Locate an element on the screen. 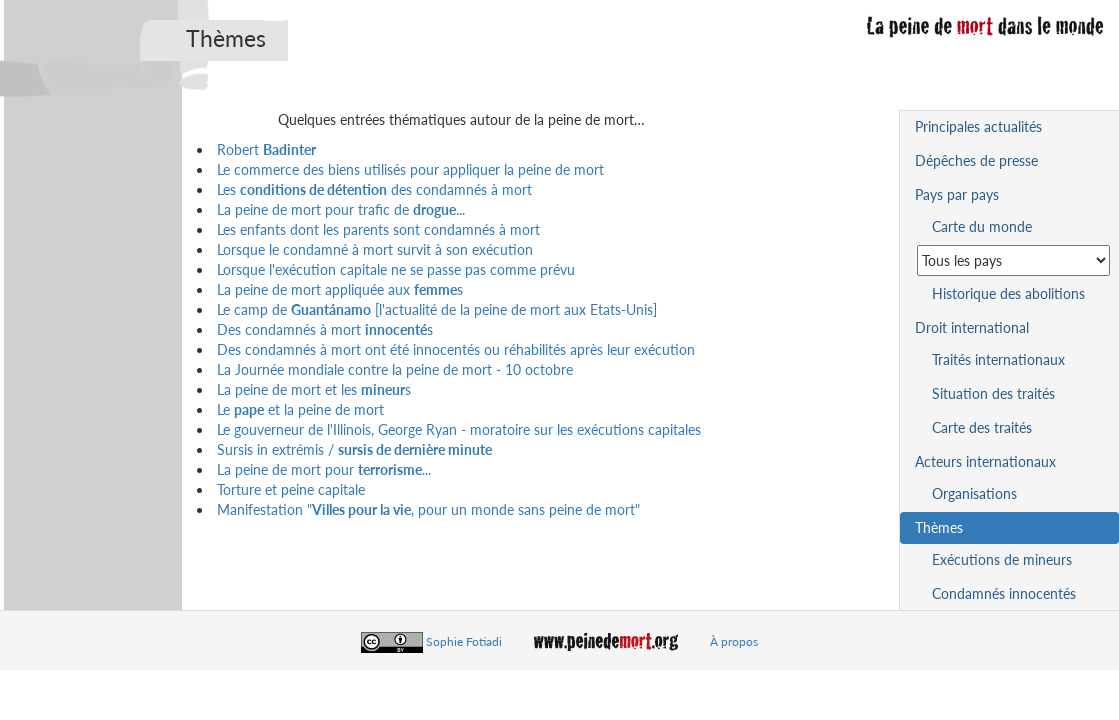 The width and height of the screenshot is (1119, 720). La Journée mondiale contre la peine de mort - 10 octobre is located at coordinates (395, 369).